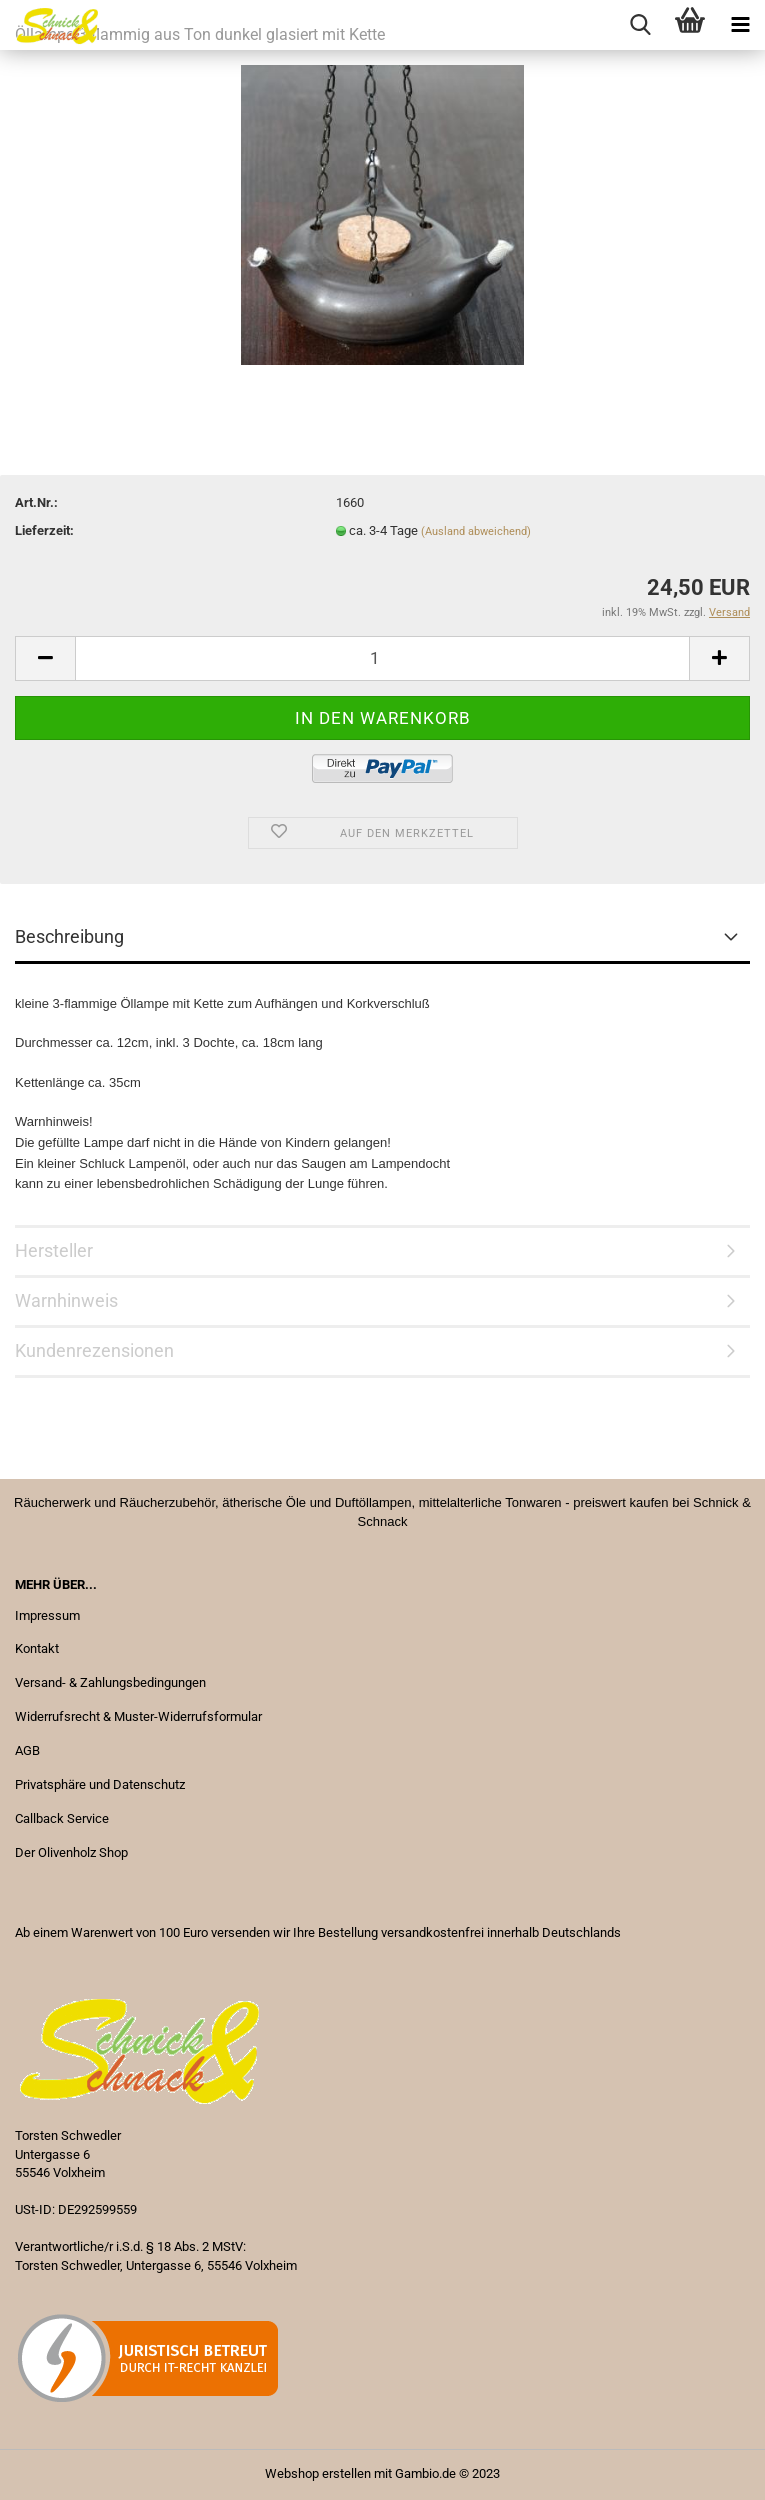 The image size is (765, 2500). I want to click on Callback Service, so click(62, 1818).